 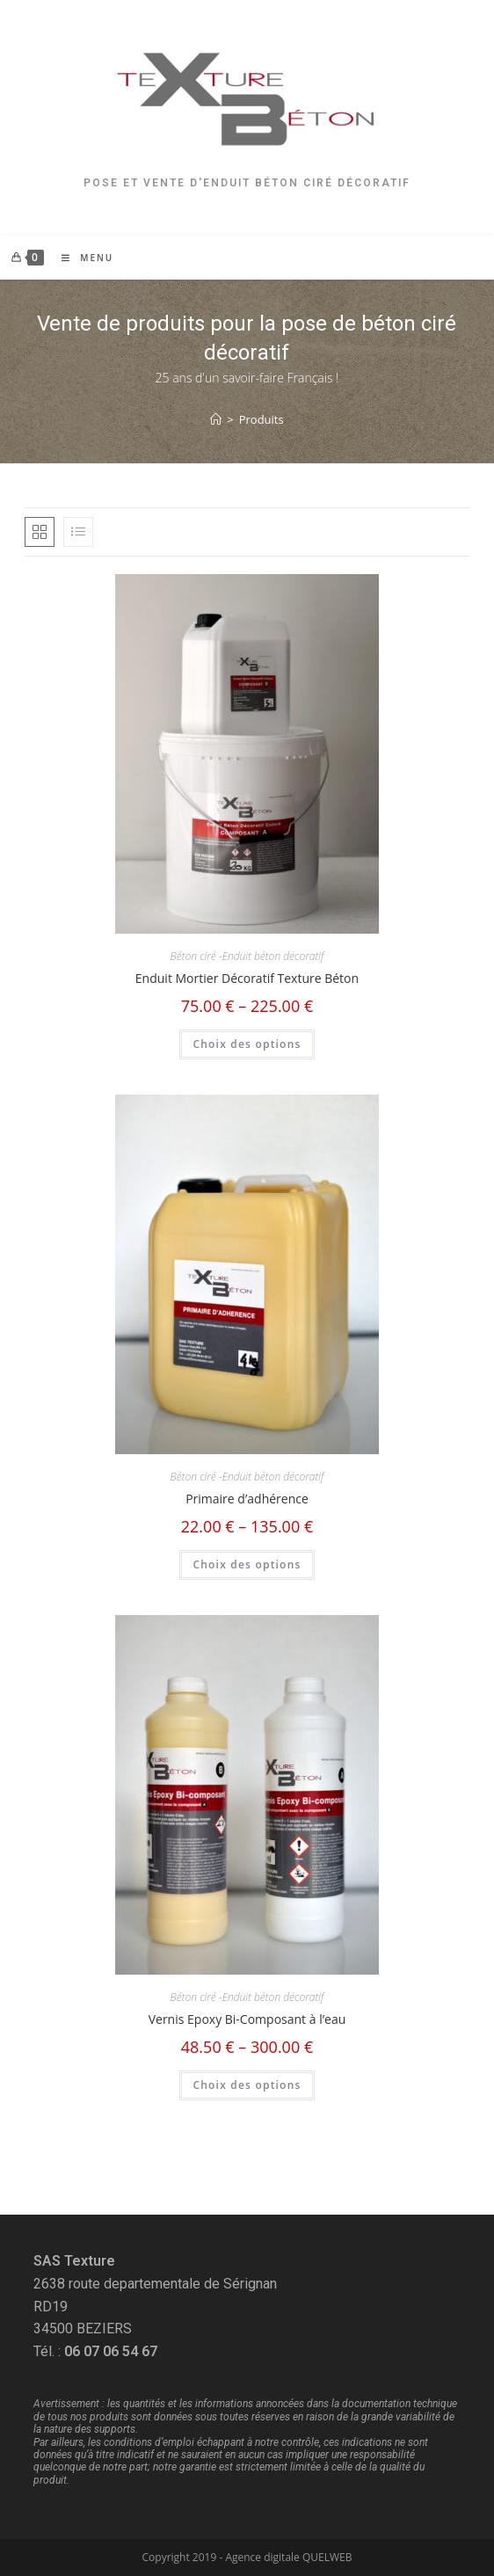 I want to click on Vernis Epoxy Bi-Composant à l’eau, so click(x=247, y=2019).